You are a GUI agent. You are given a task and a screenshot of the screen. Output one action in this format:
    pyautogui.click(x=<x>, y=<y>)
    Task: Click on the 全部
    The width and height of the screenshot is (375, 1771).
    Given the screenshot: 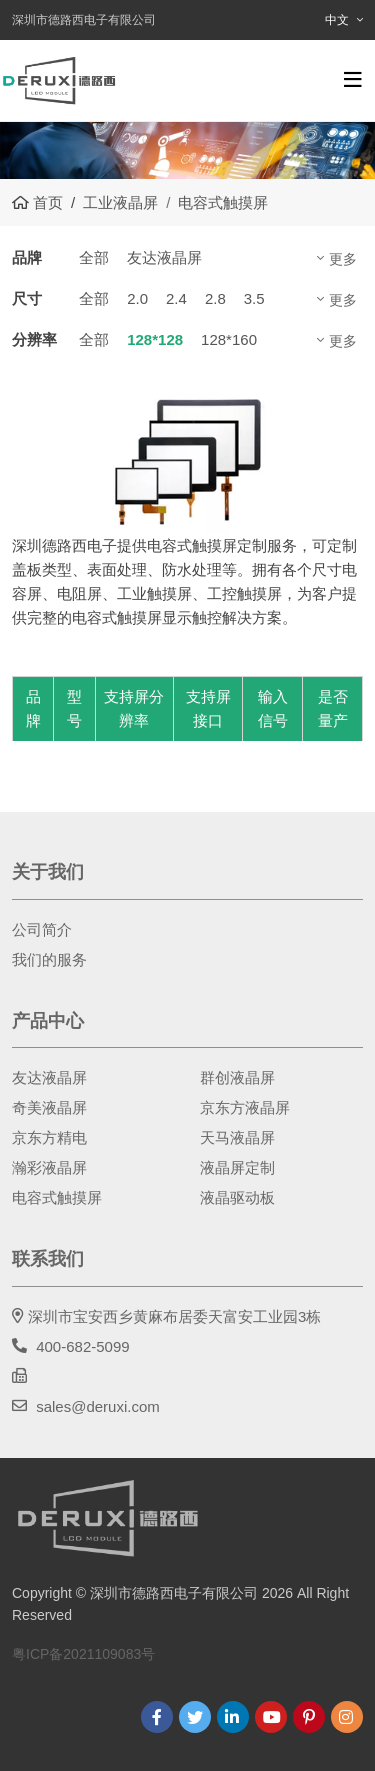 What is the action you would take?
    pyautogui.click(x=94, y=257)
    